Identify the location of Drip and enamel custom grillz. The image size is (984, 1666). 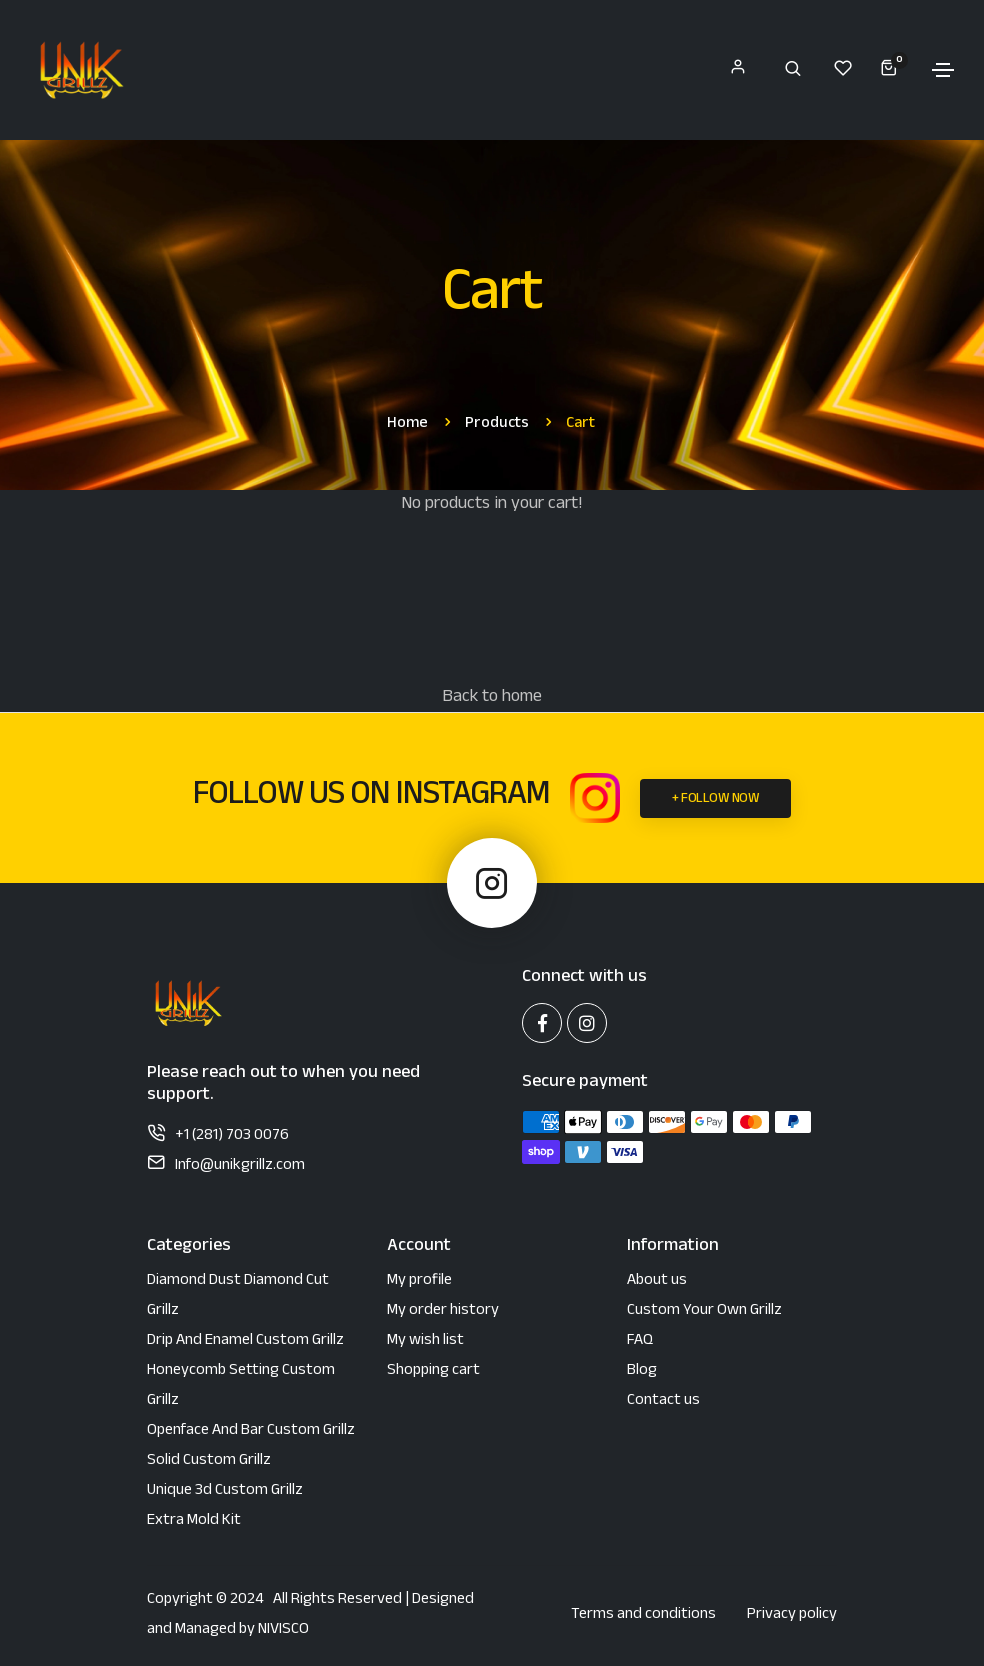
(245, 1341).